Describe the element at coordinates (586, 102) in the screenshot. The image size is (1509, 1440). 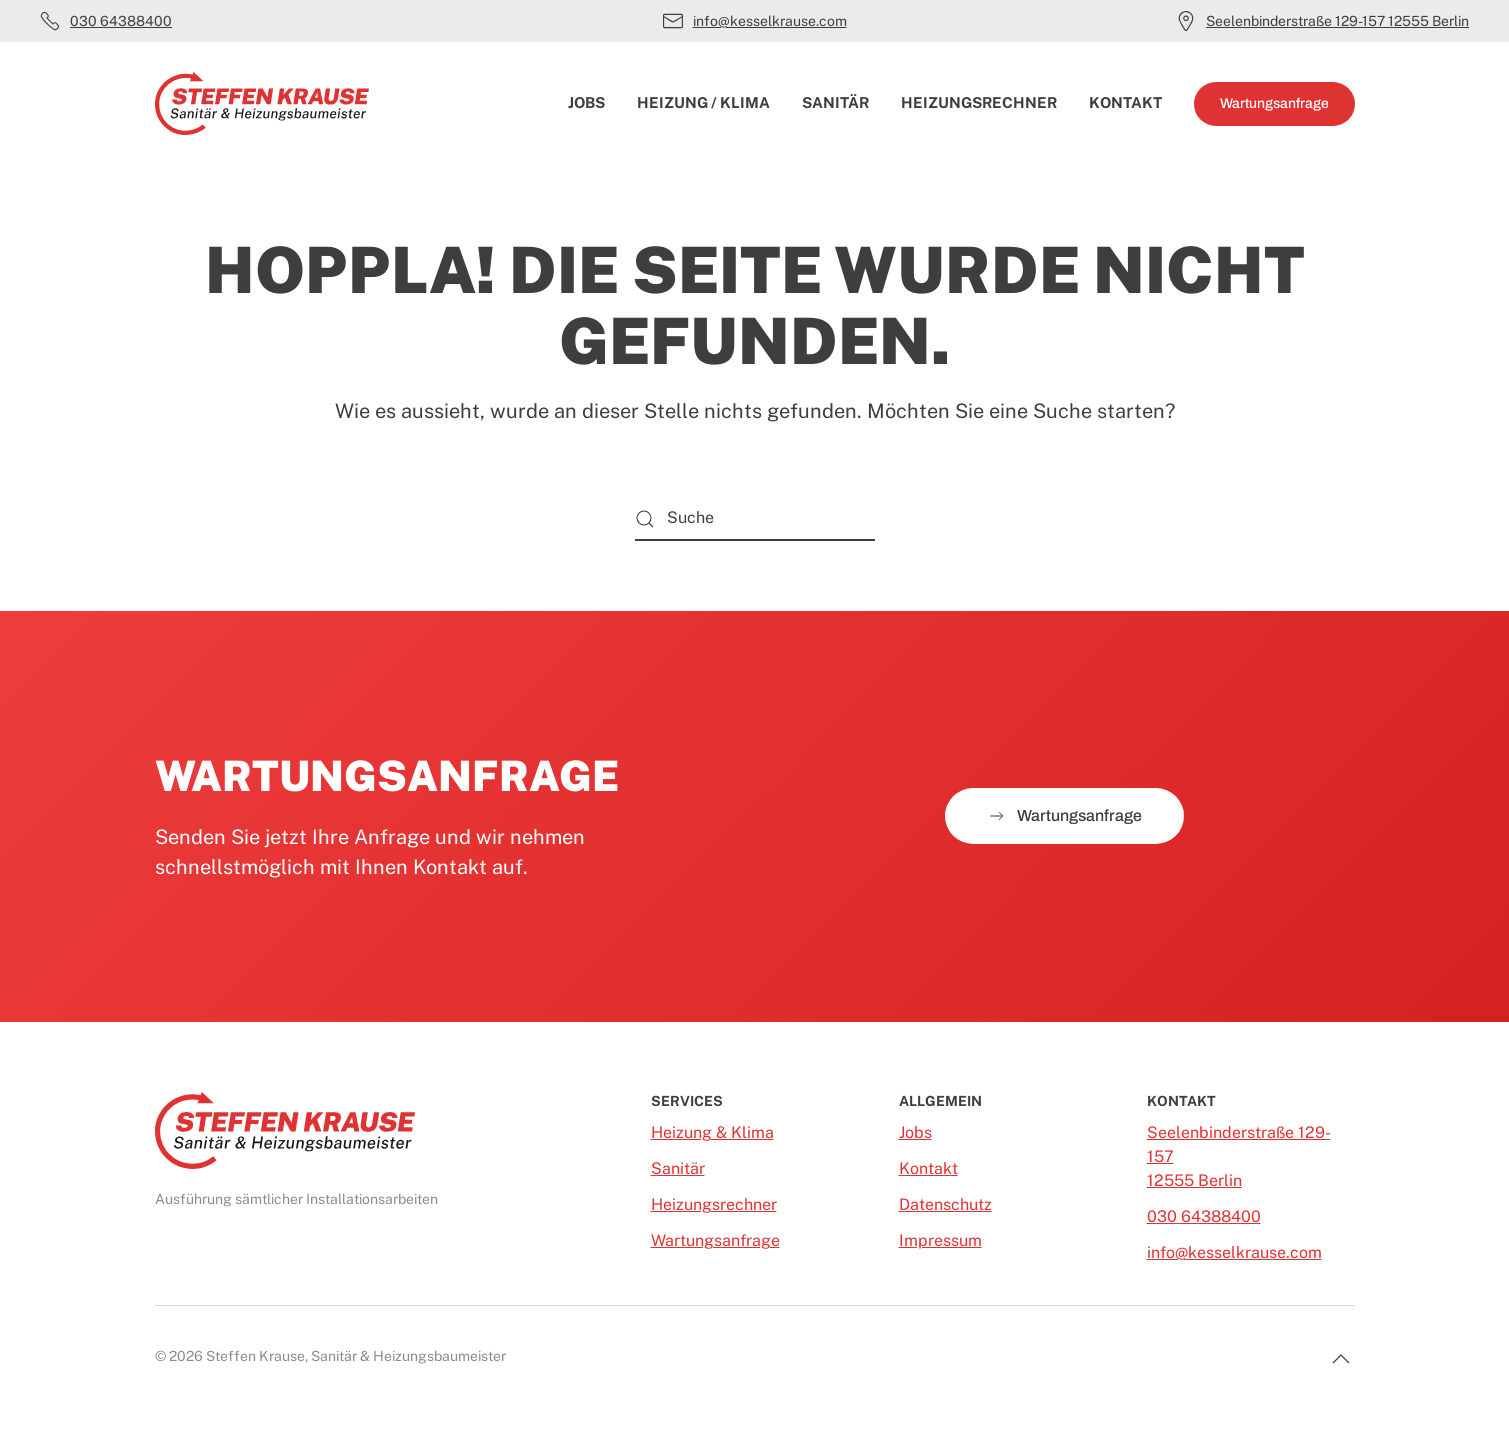
I see `Jobs` at that location.